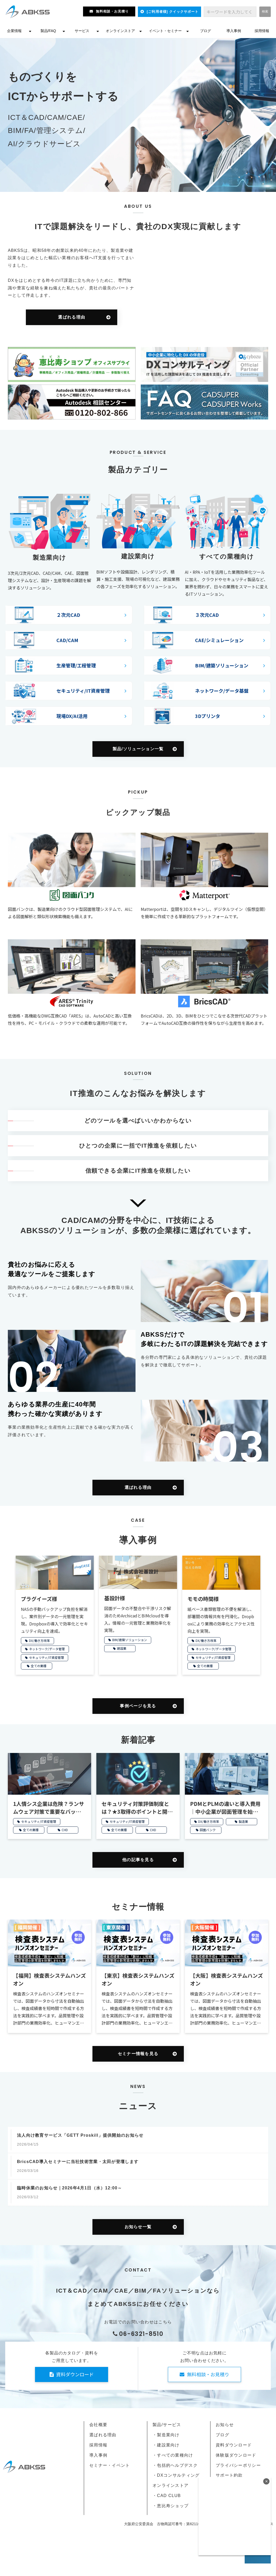 The width and height of the screenshot is (276, 2576). Describe the element at coordinates (49, 1979) in the screenshot. I see `【福岡】検査表システムハンズオン` at that location.